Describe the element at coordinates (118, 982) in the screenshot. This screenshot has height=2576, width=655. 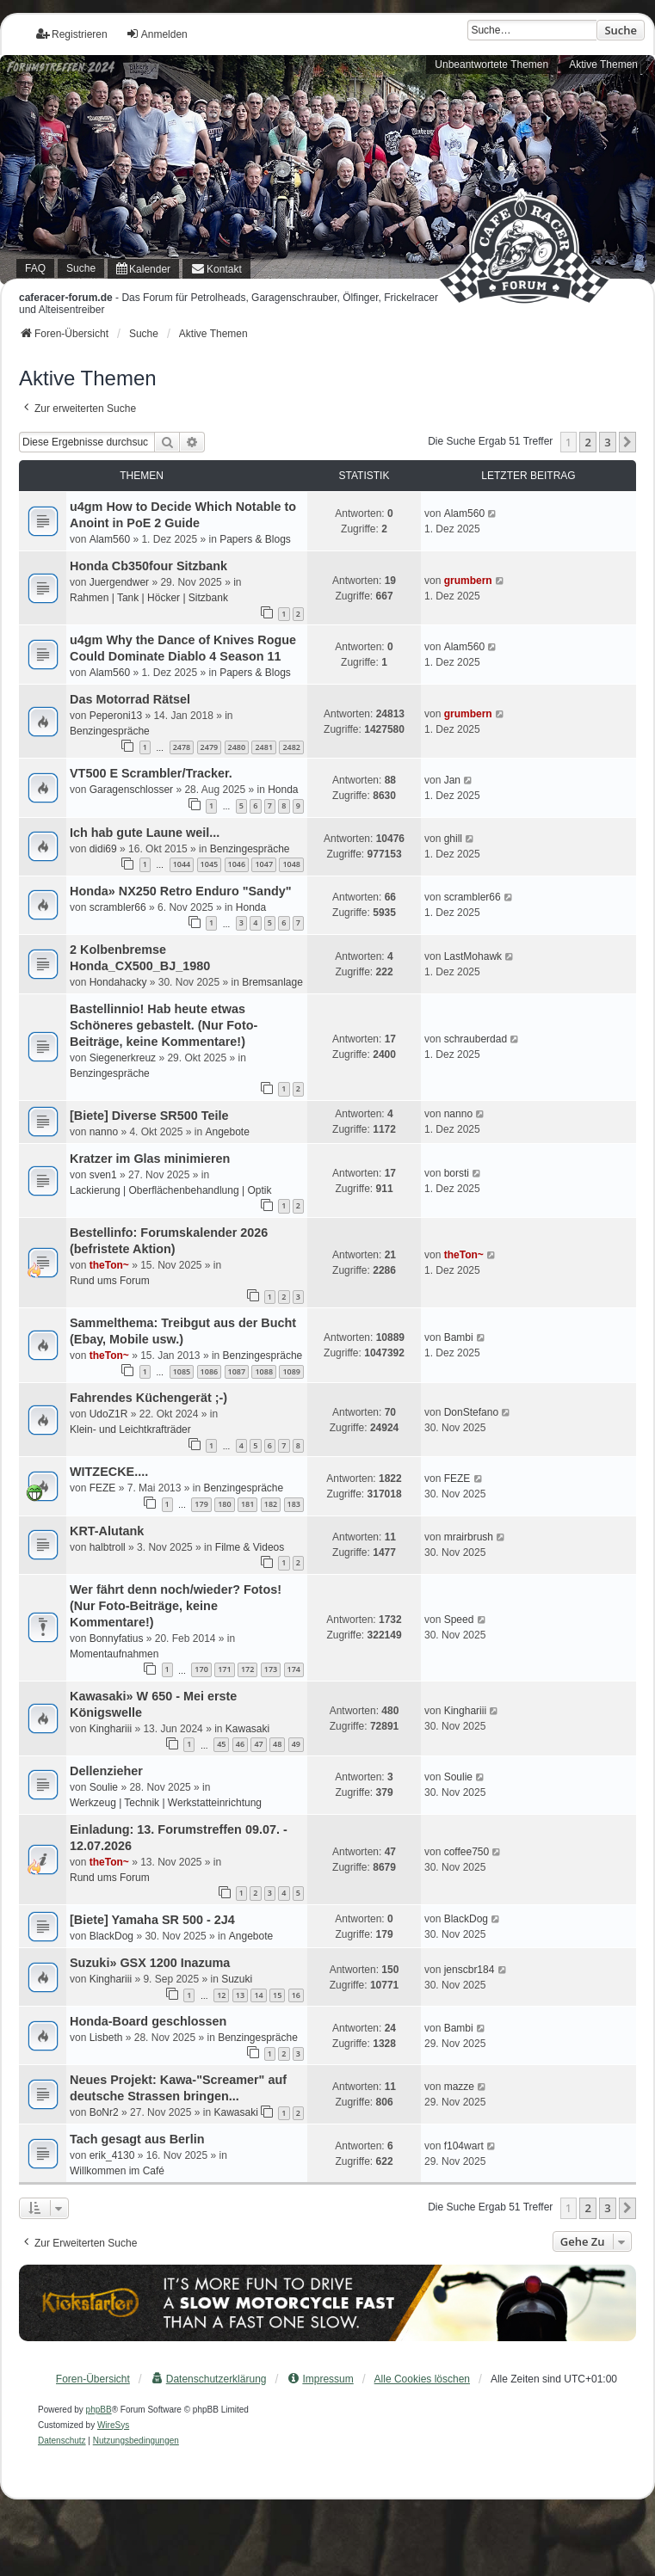
I see `Hondahacky` at that location.